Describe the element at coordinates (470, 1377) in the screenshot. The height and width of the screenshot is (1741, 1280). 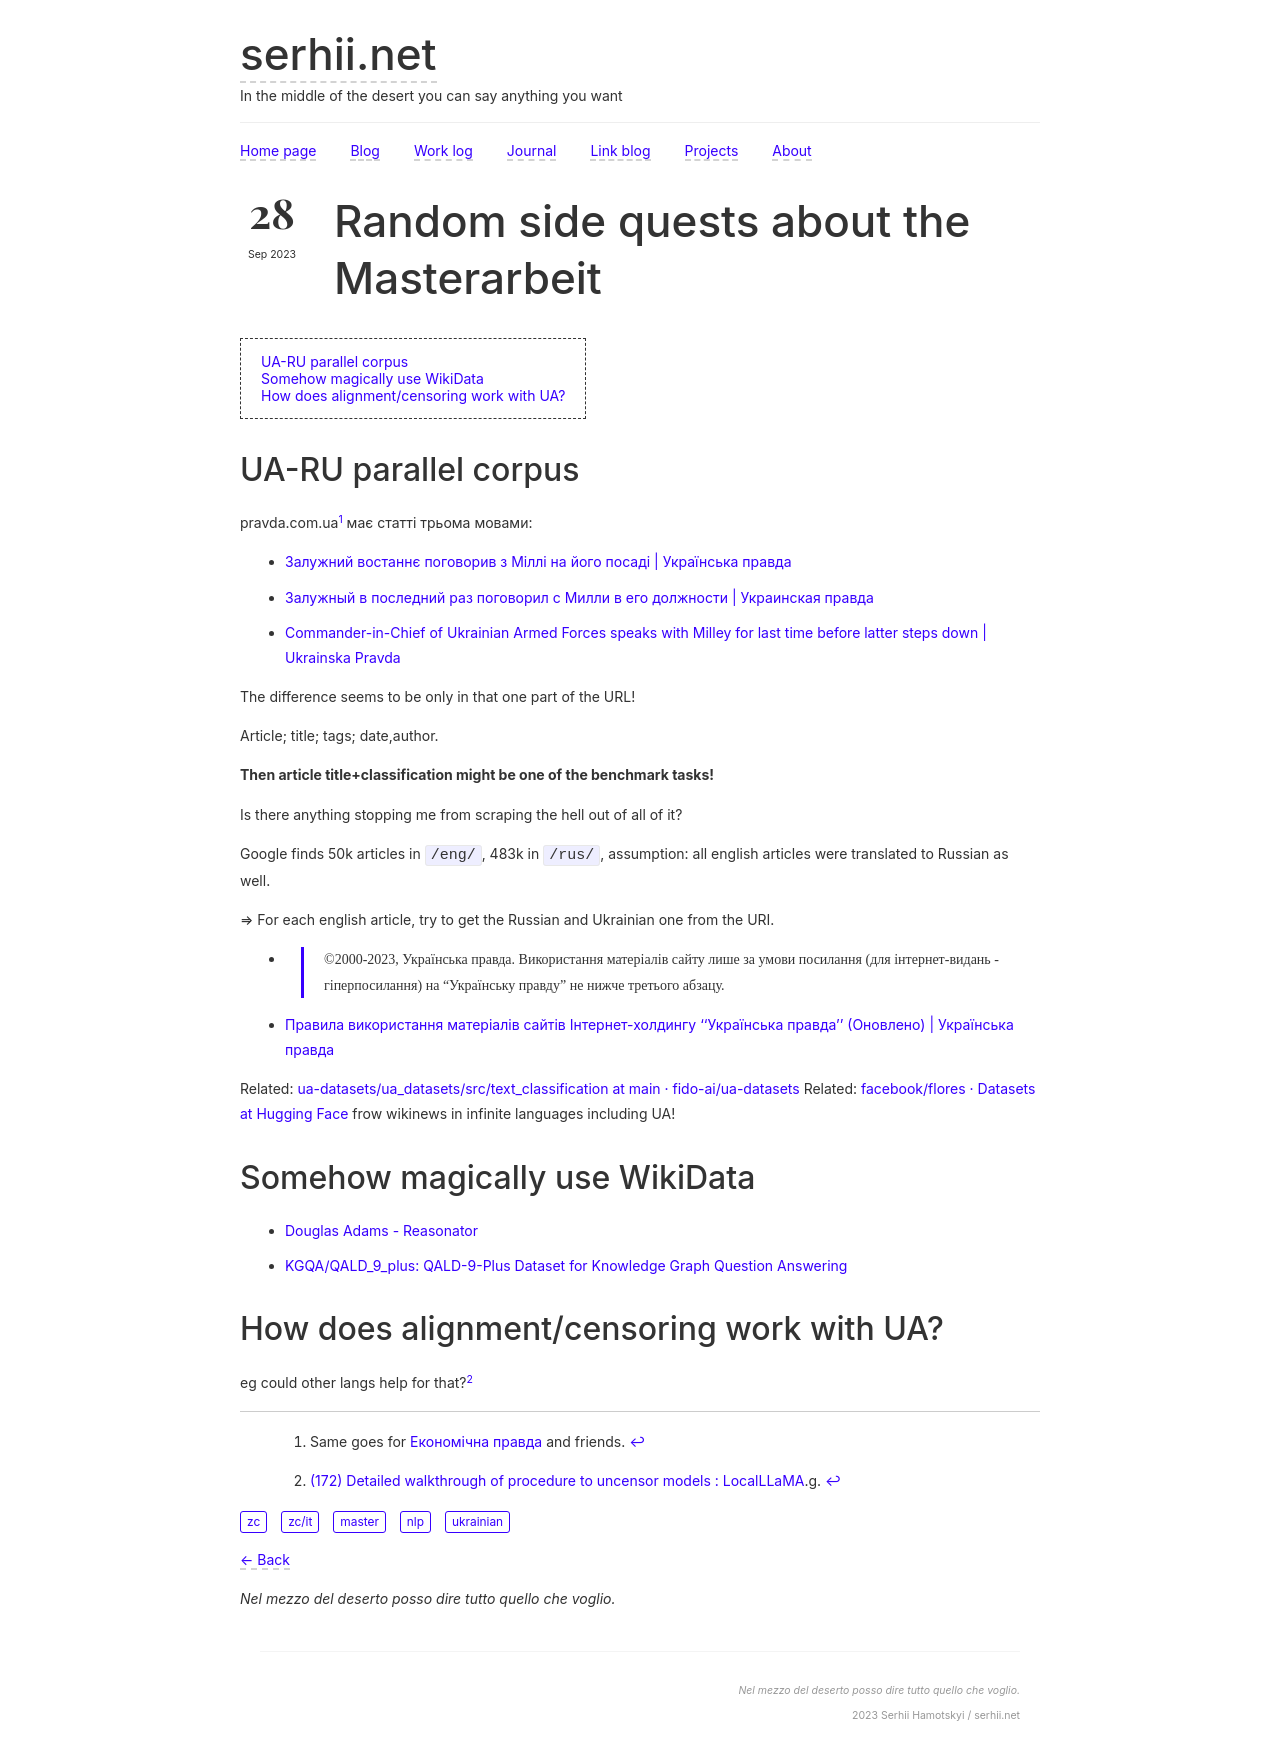
I see `2 [doc-noteref]` at that location.